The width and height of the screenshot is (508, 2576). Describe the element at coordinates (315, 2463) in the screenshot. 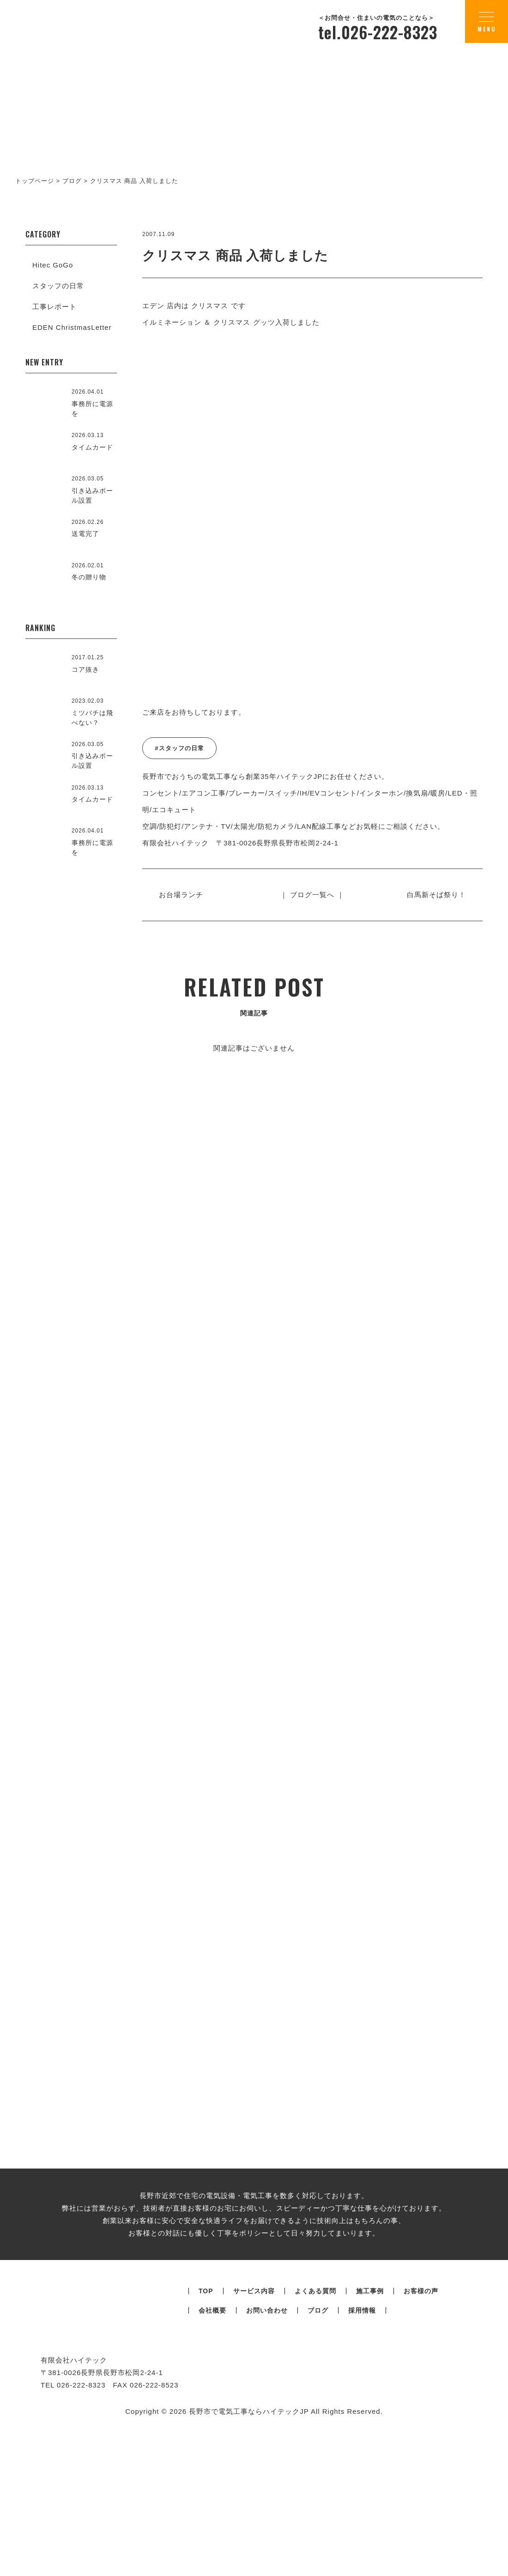

I see `よくある質問` at that location.